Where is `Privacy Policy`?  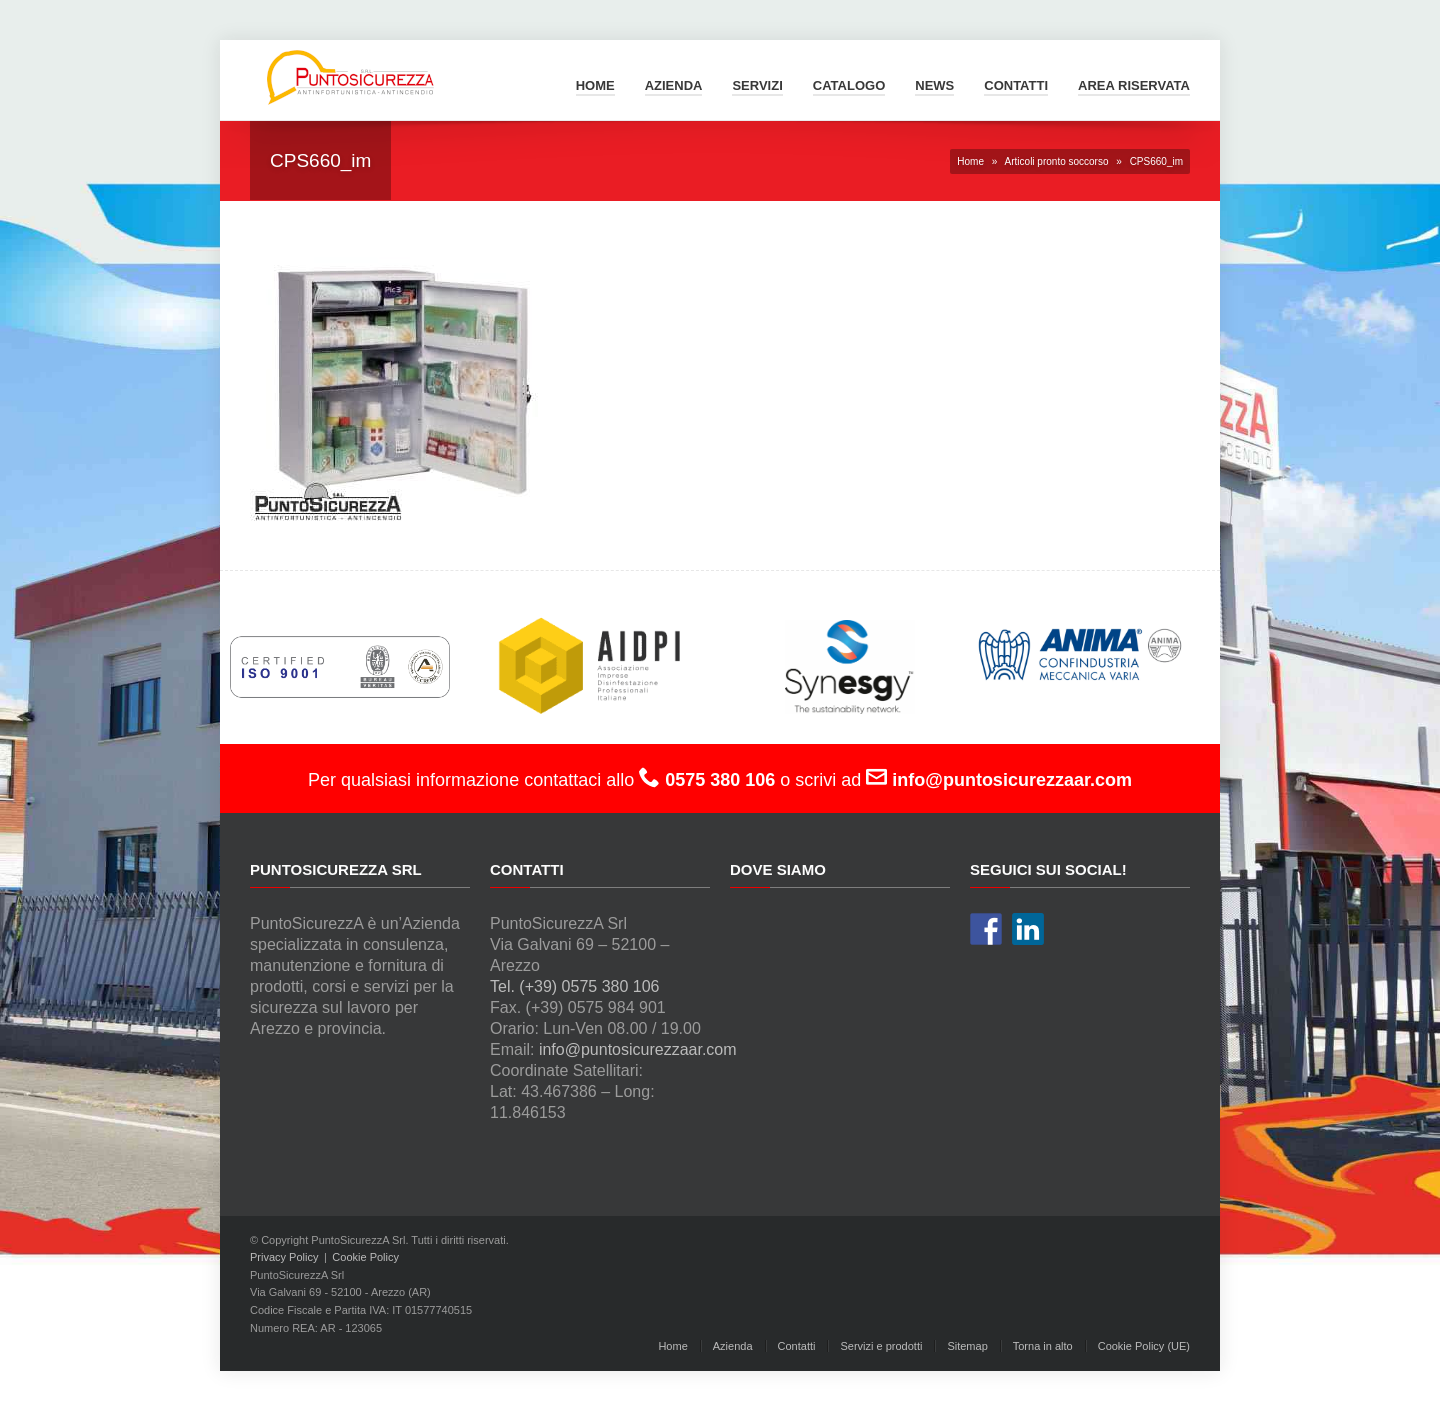 Privacy Policy is located at coordinates (284, 1257).